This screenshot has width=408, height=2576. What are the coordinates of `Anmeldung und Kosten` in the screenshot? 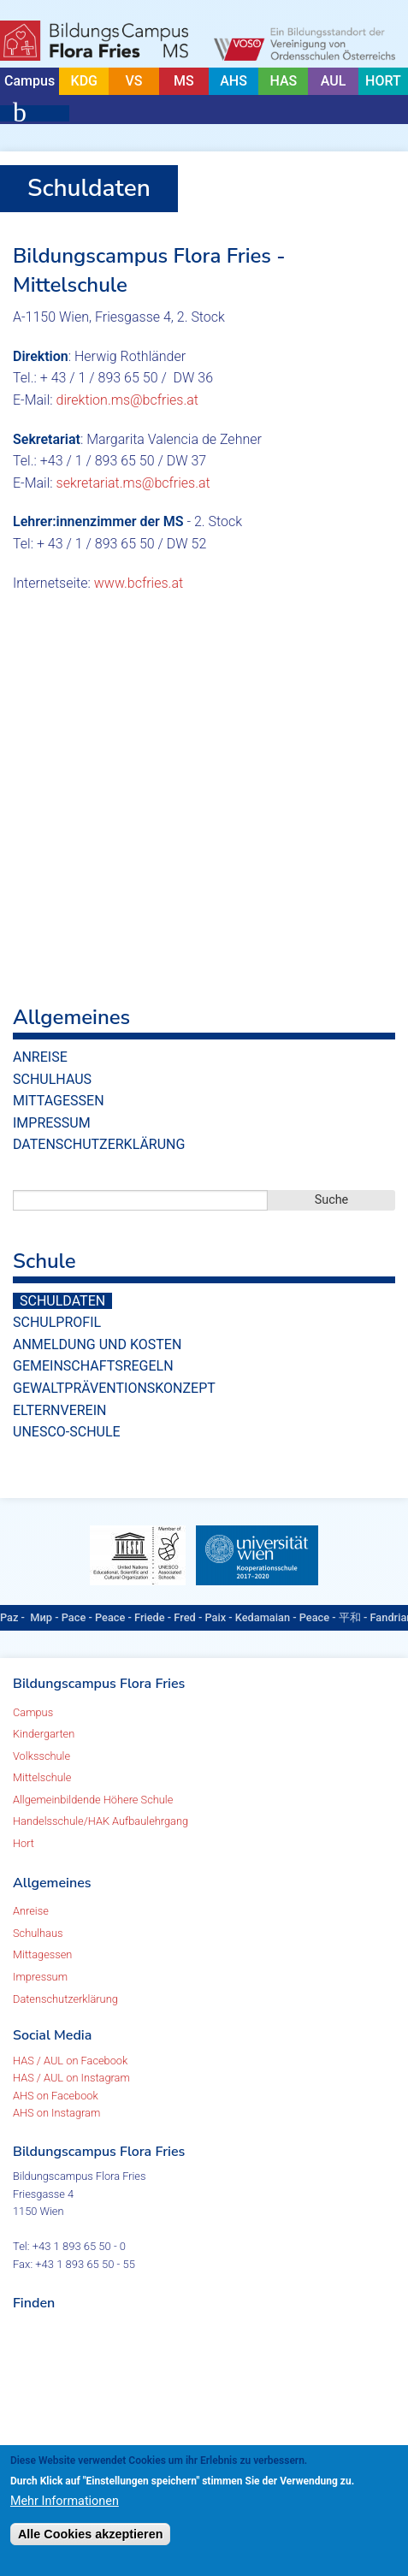 It's located at (97, 1344).